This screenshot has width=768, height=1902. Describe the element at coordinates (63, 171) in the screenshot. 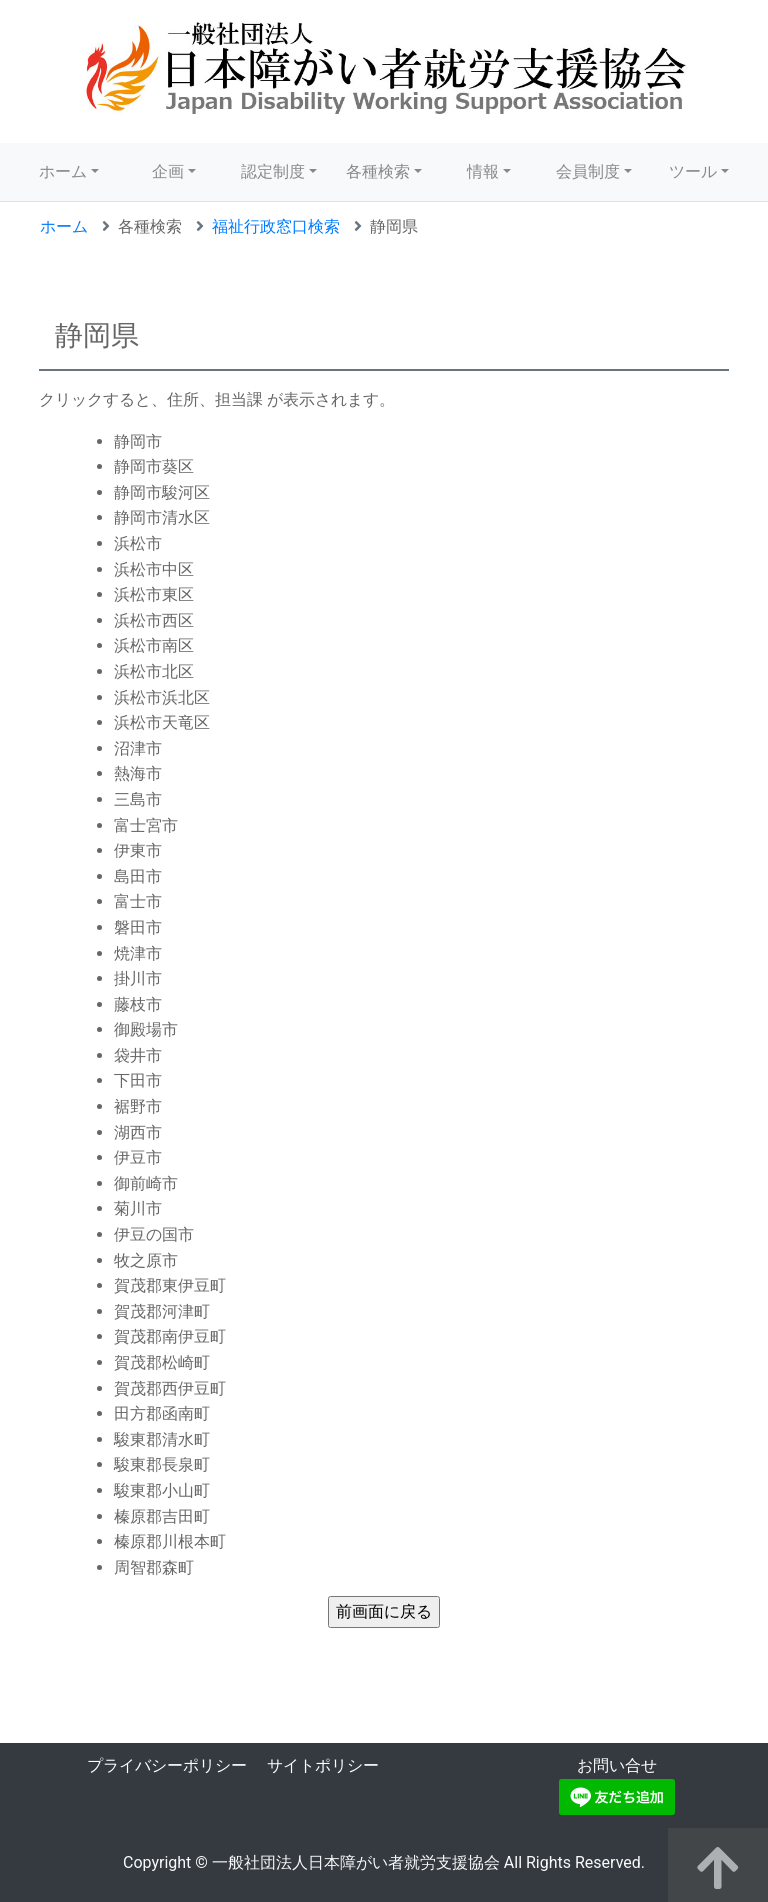

I see `ホーム` at that location.